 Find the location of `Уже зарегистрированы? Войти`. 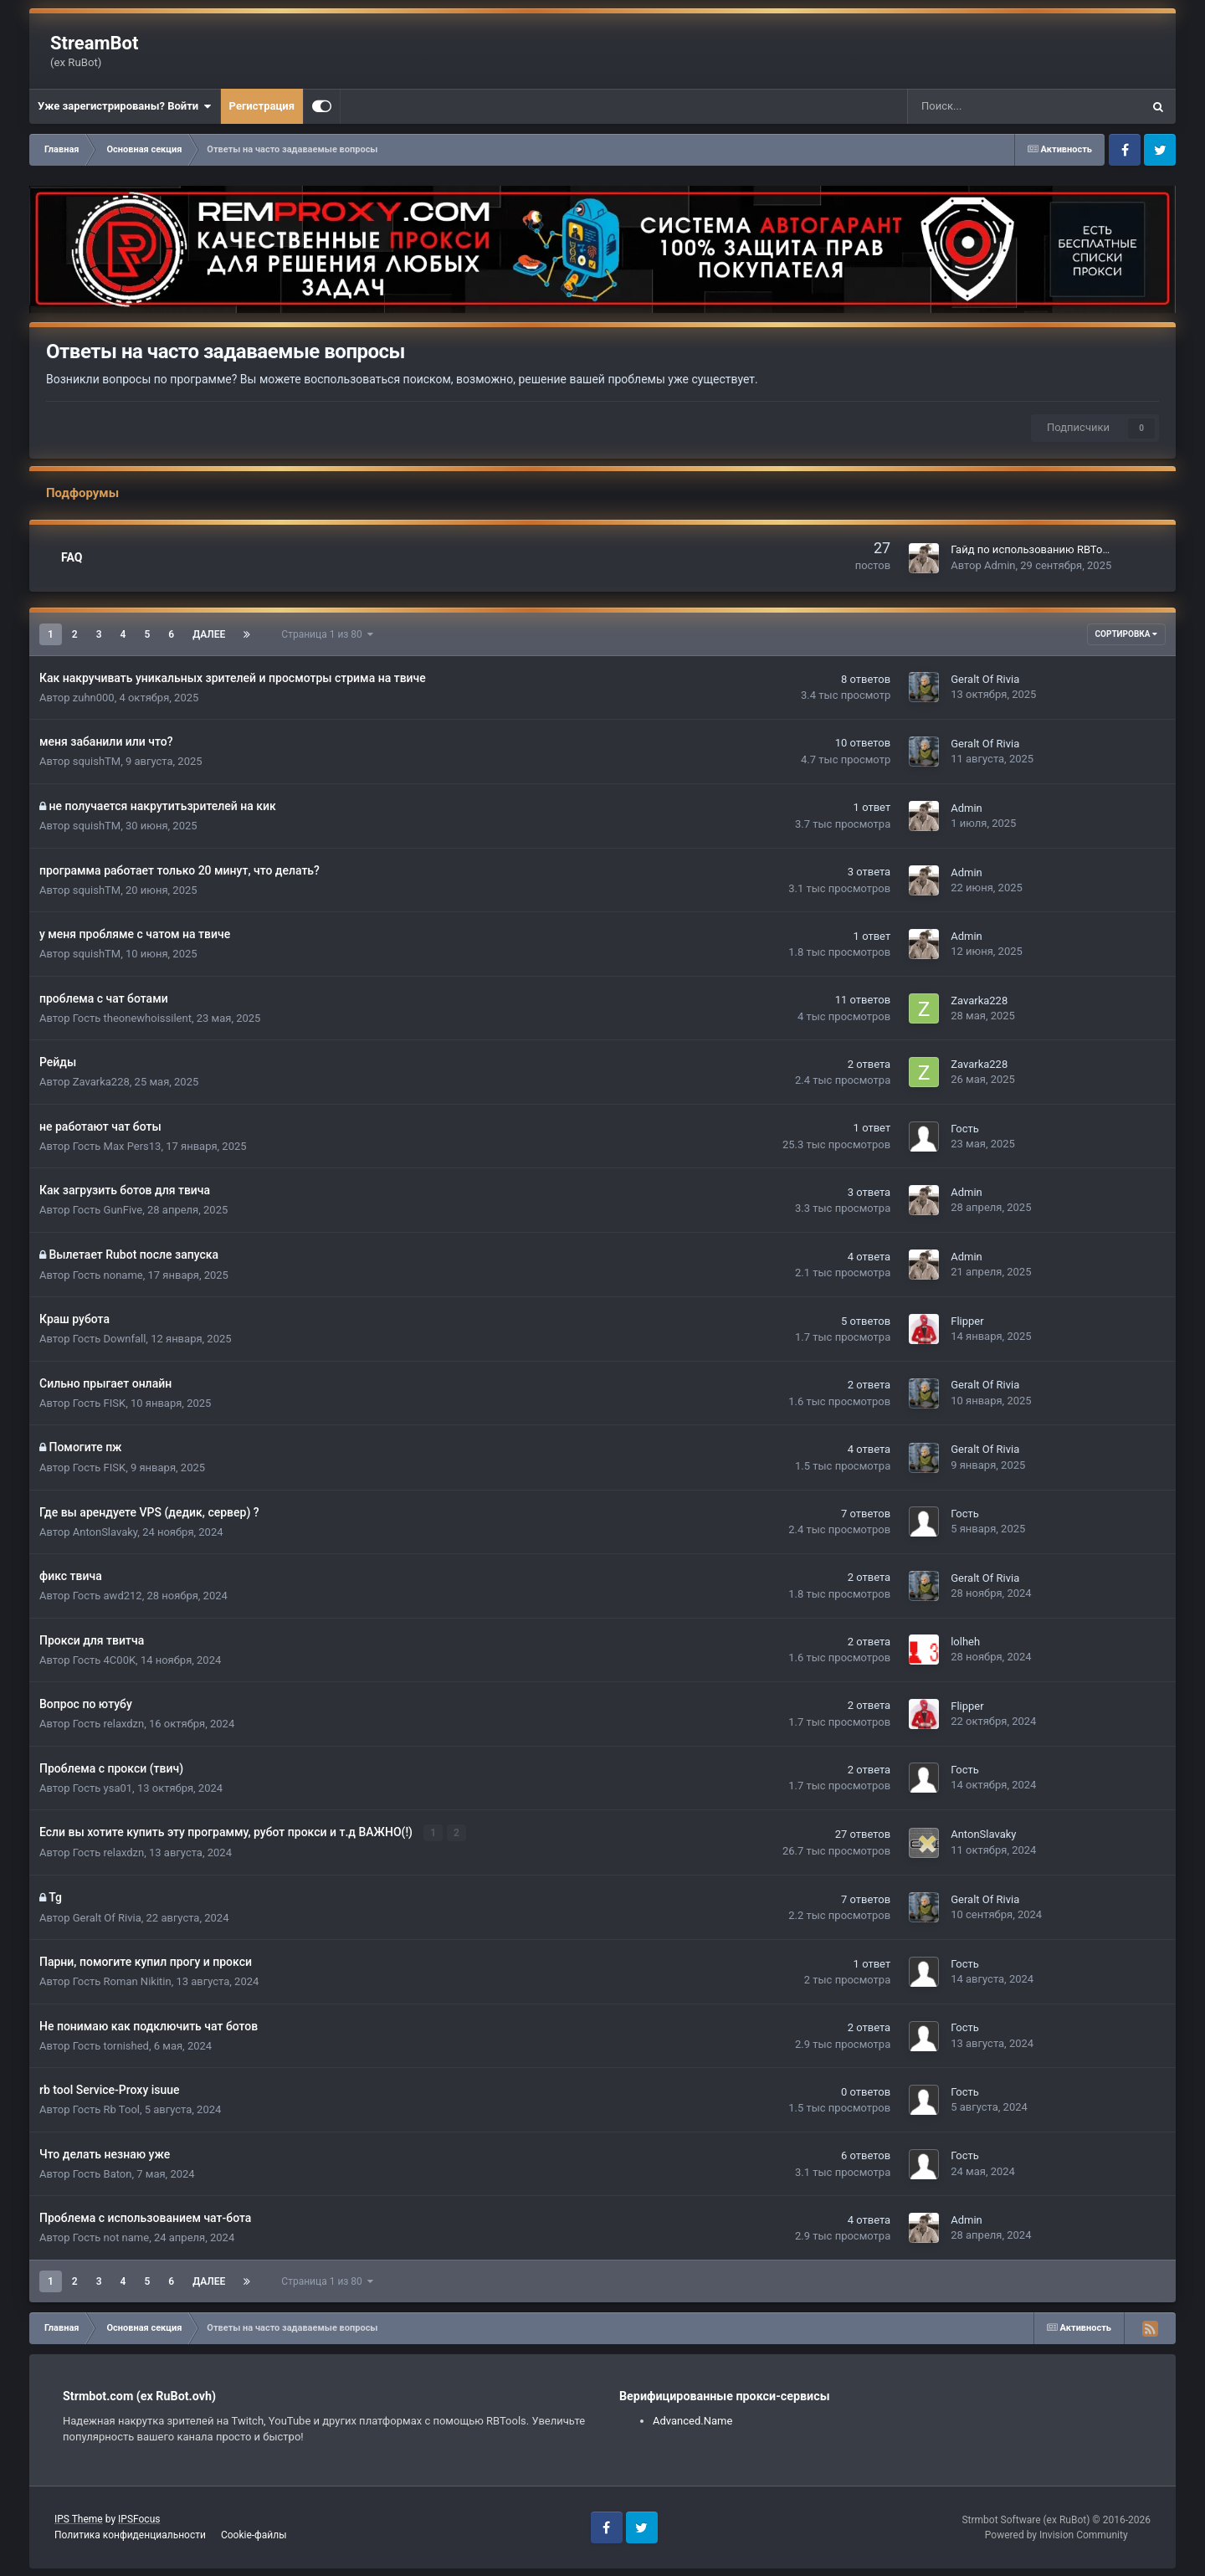

Уже зарегистрированы? Войти is located at coordinates (125, 106).